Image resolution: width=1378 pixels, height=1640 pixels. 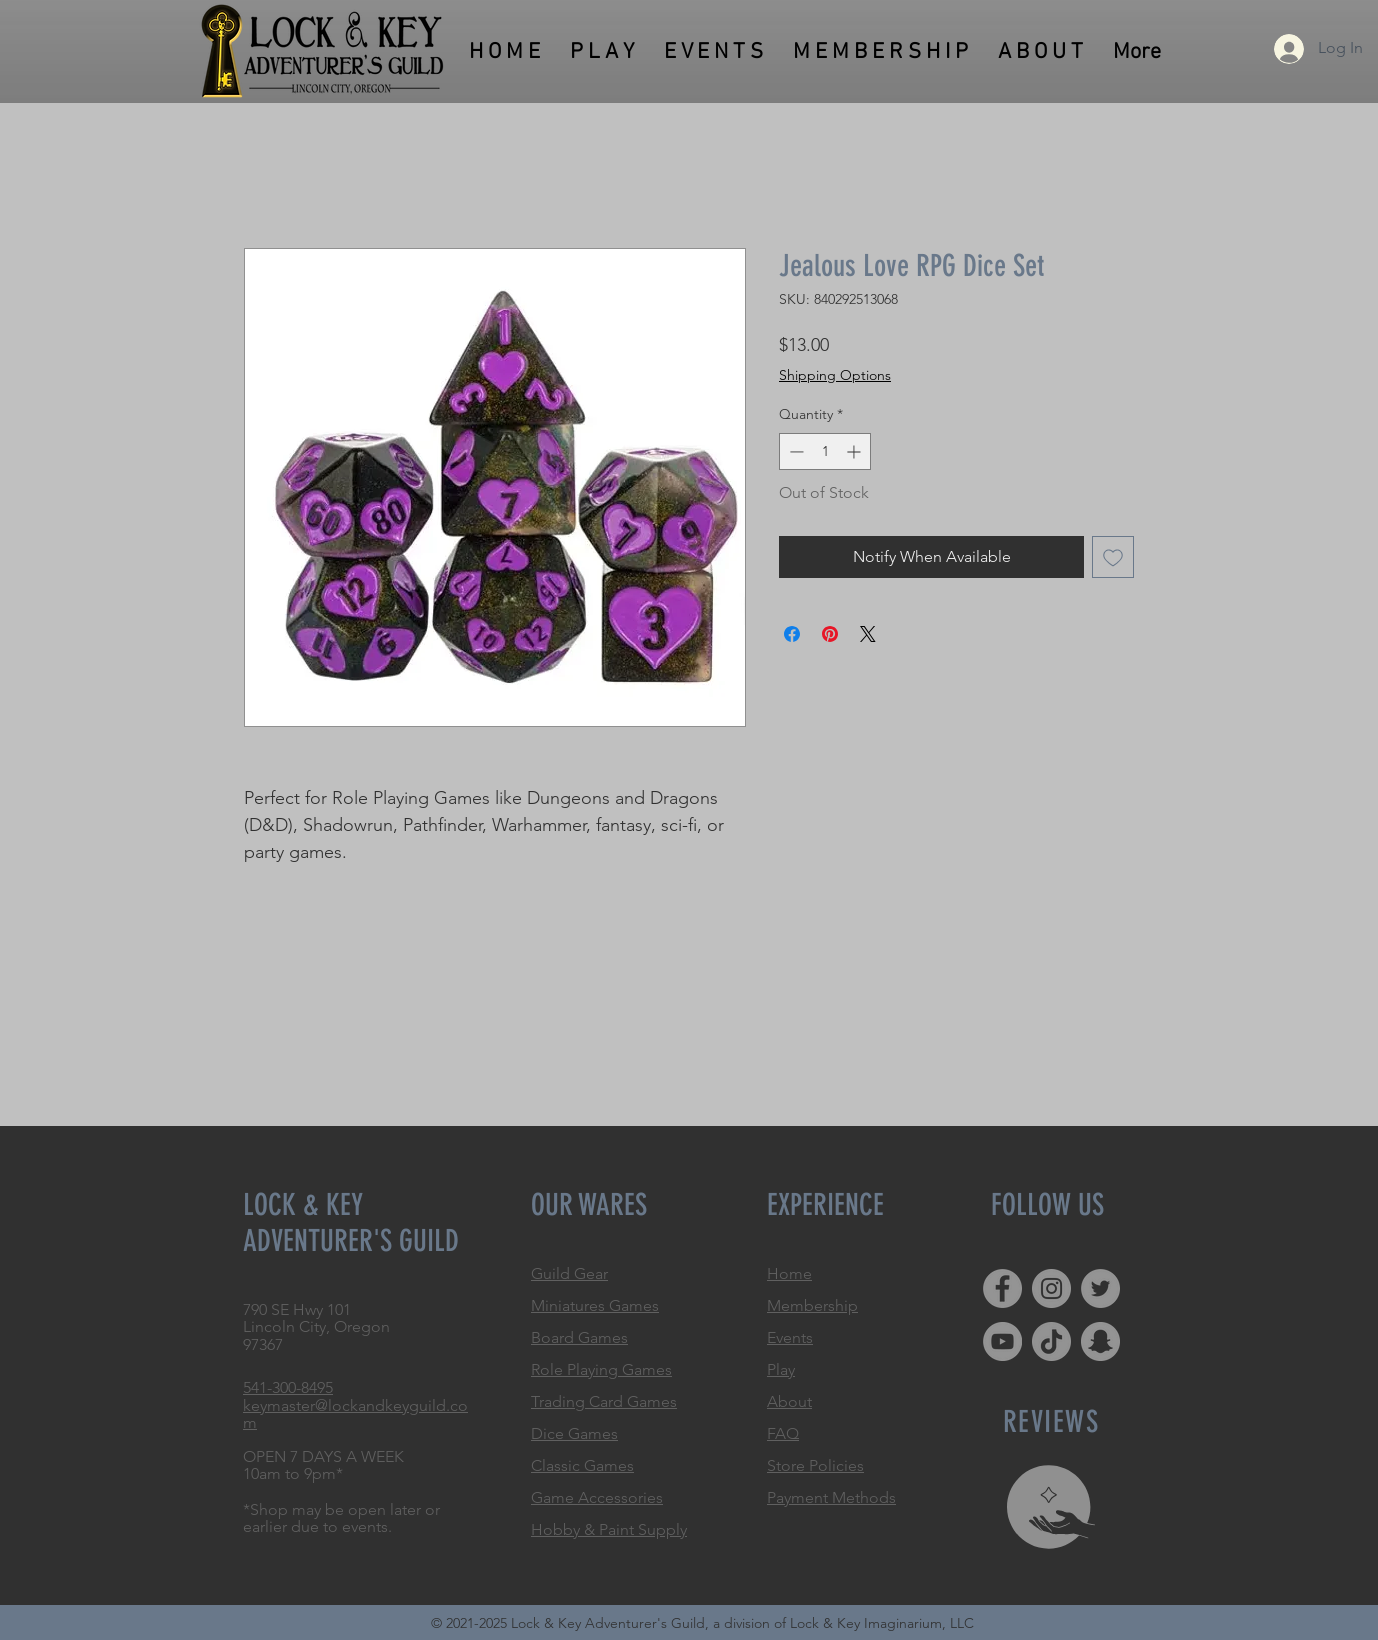 What do you see at coordinates (1002, 1288) in the screenshot?
I see `[Facebook]` at bounding box center [1002, 1288].